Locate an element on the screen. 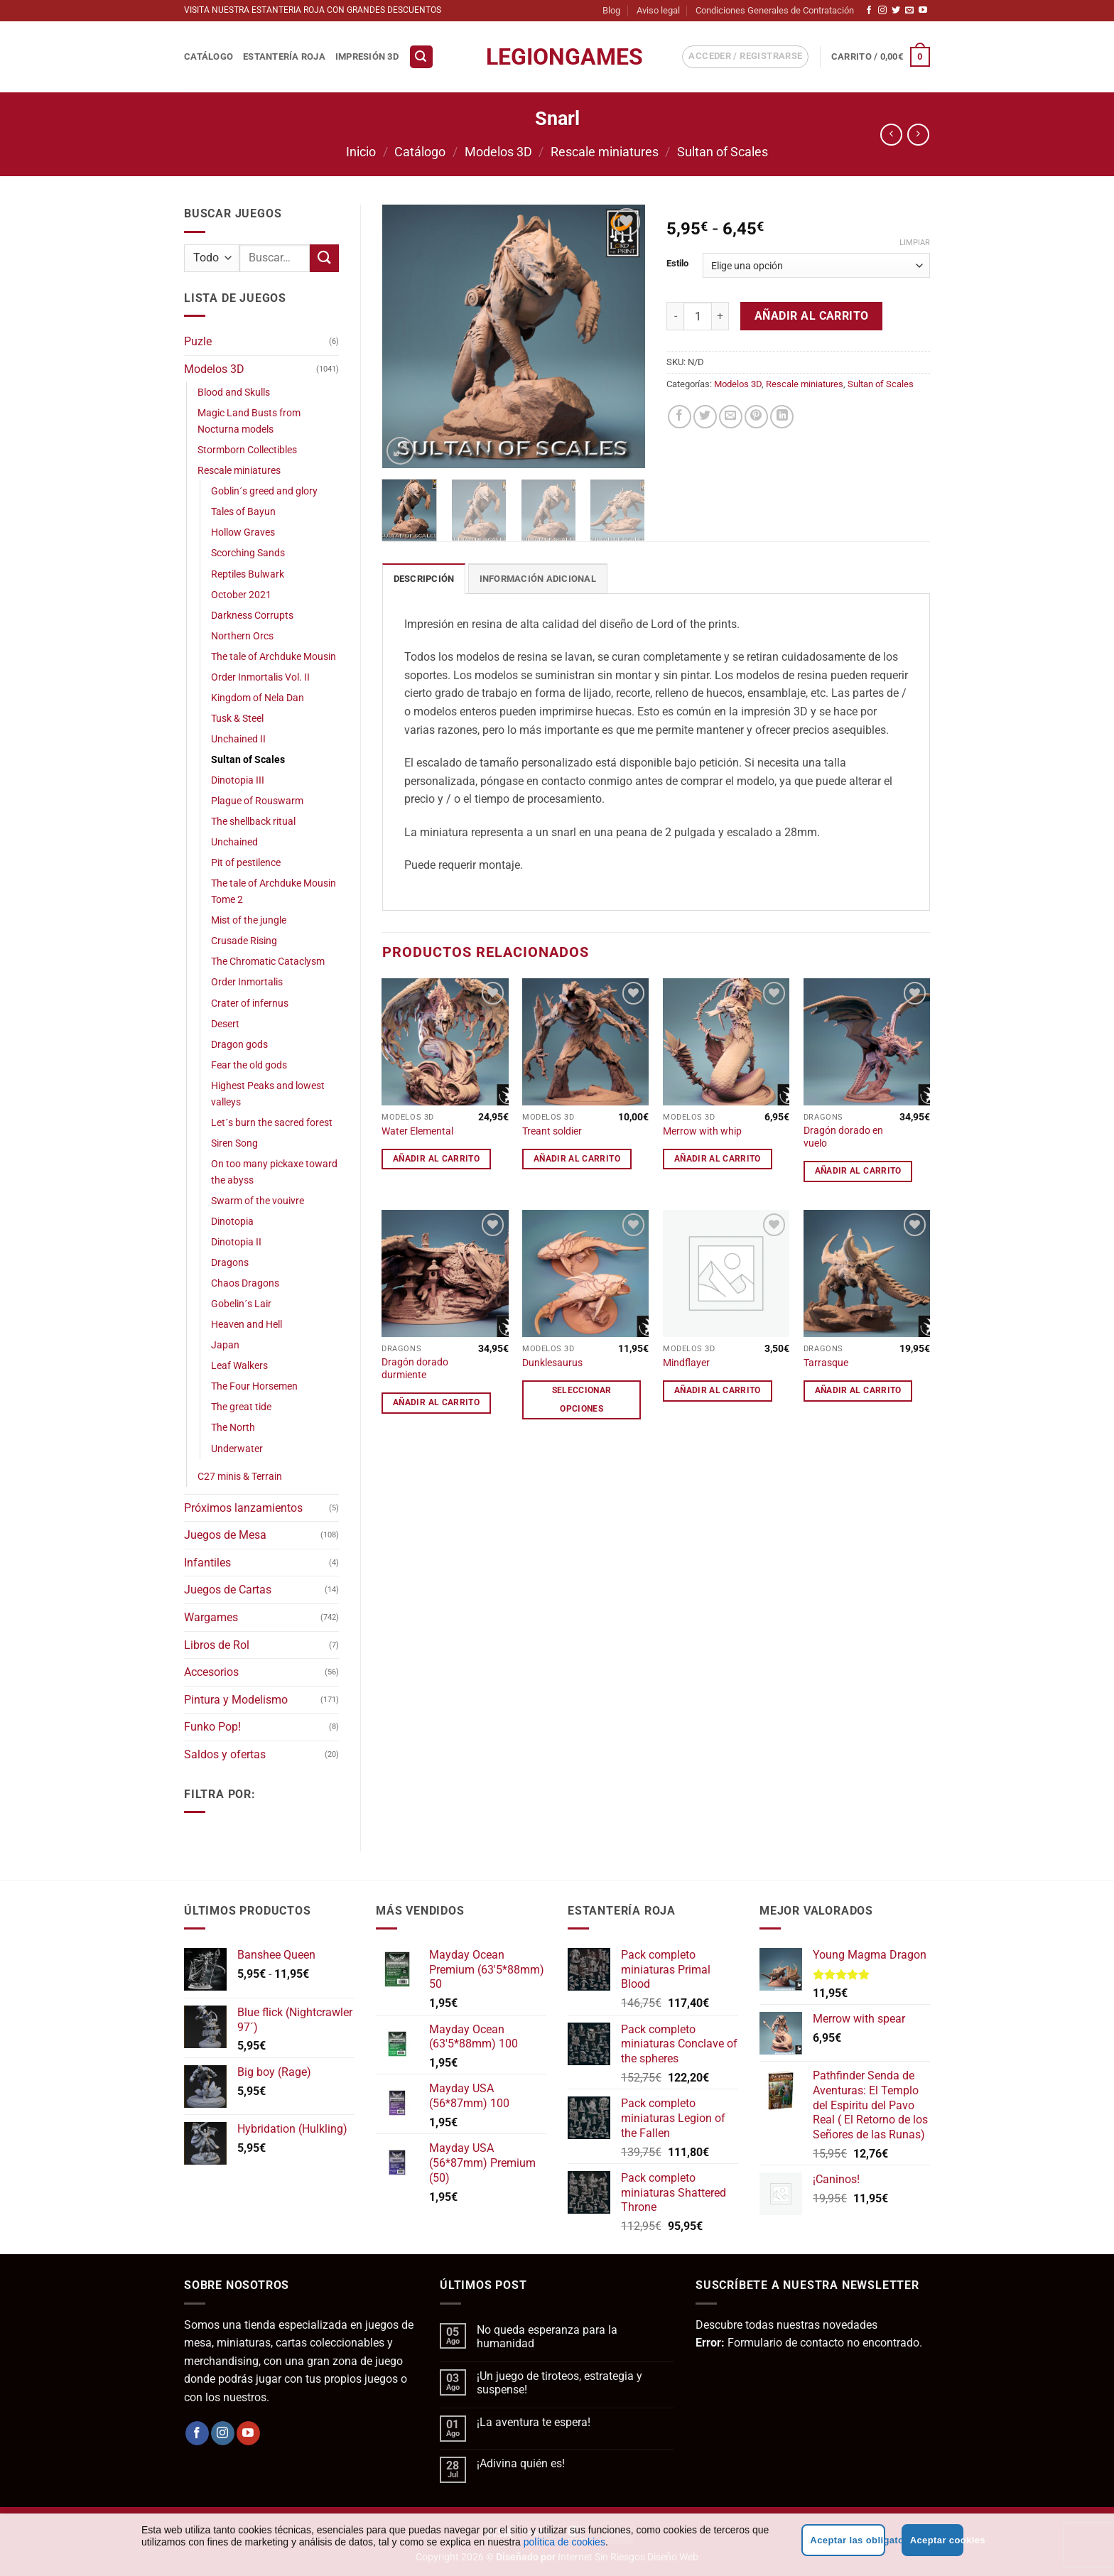 This screenshot has height=2576, width=1114. Seleccionar opciones [Elige las opciones para “Dunklesaurus”] is located at coordinates (582, 1399).